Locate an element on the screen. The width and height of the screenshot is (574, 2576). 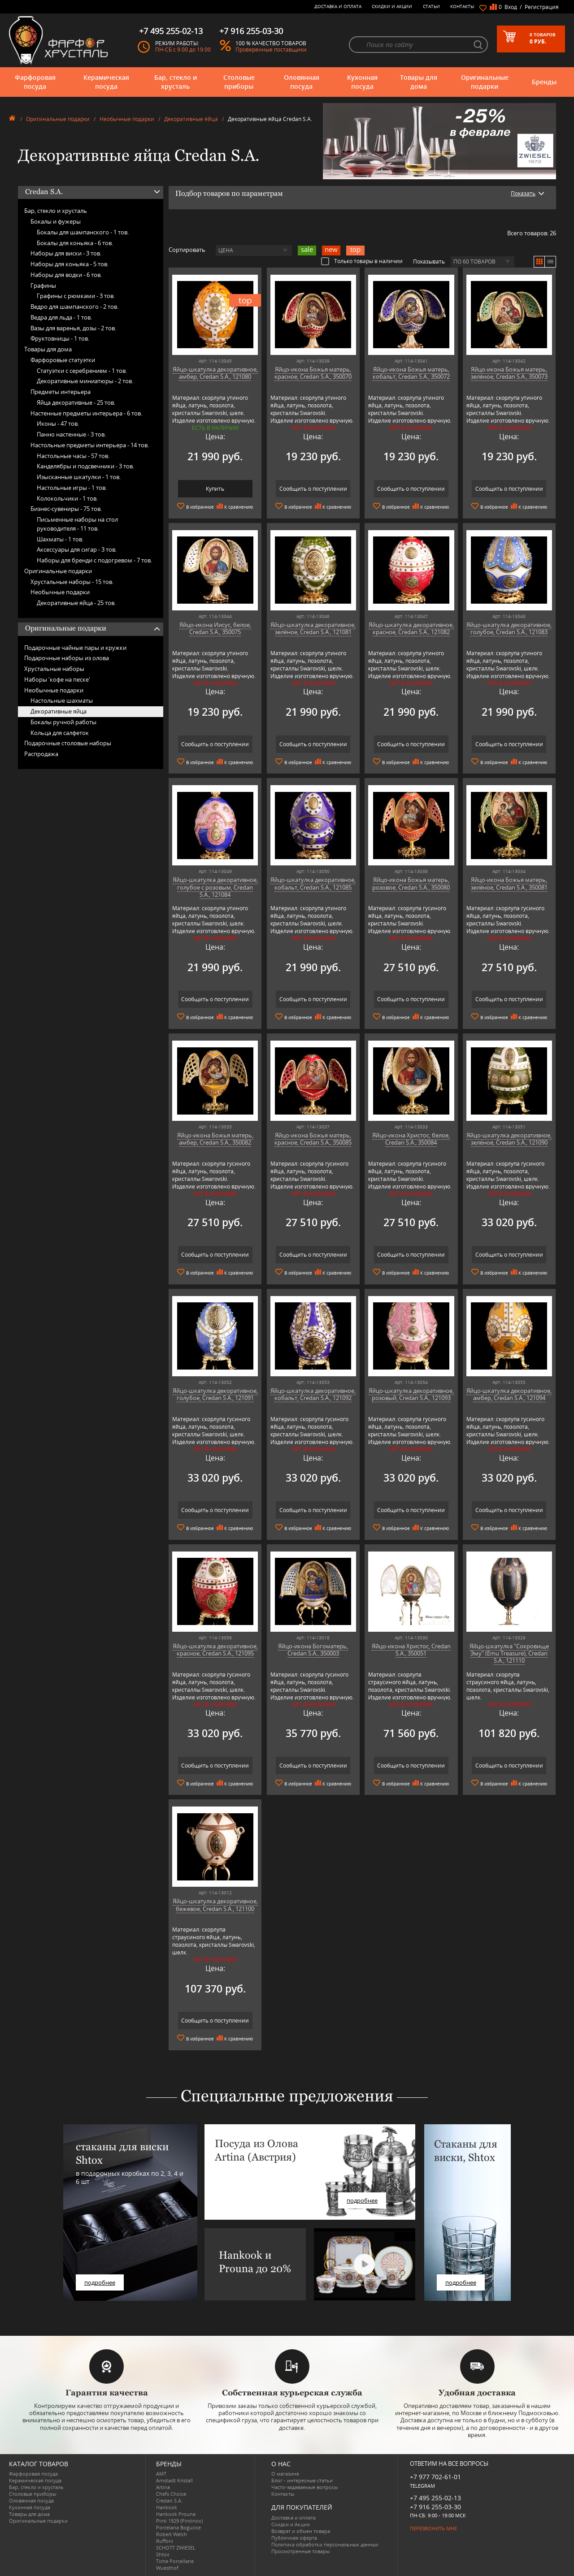
Иконы - is located at coordinates (58, 423).